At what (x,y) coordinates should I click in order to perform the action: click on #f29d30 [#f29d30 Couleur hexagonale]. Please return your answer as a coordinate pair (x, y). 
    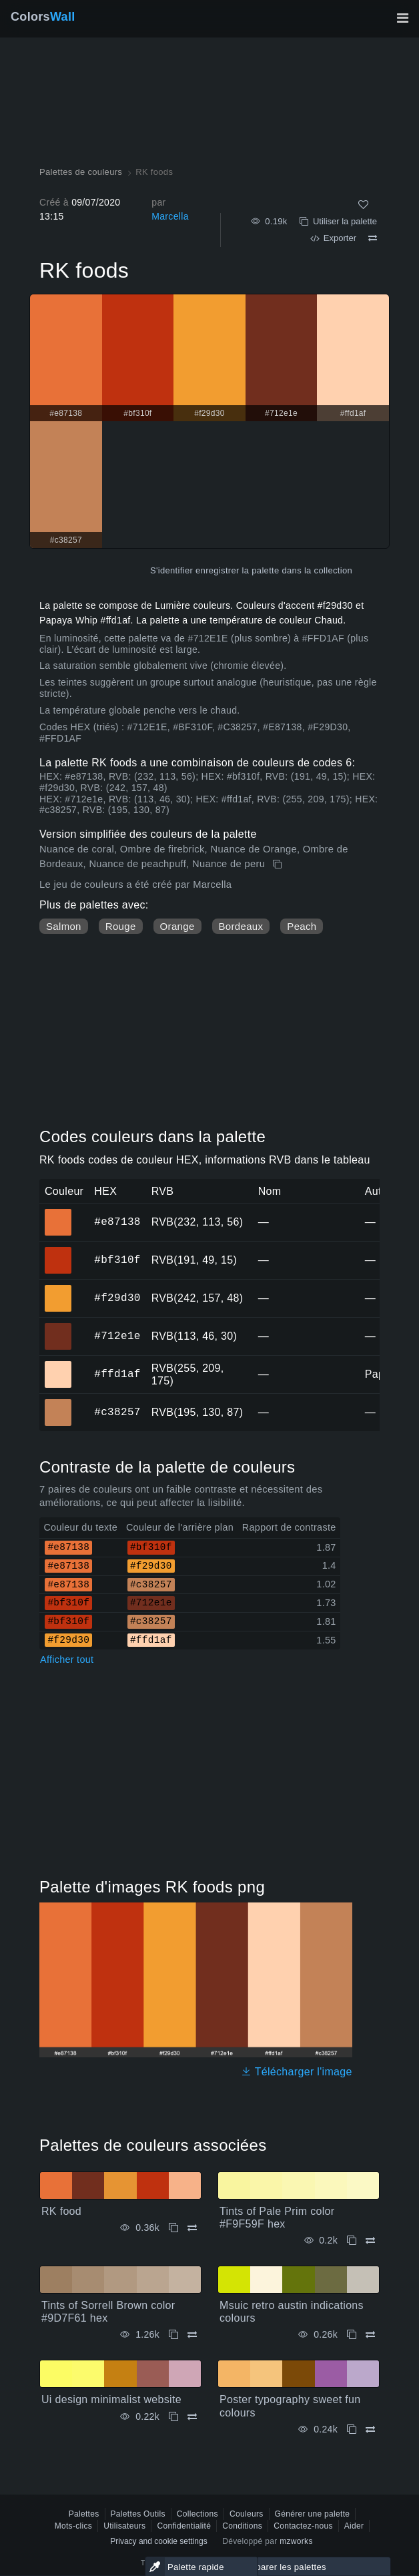
    Looking at the image, I should click on (58, 1289).